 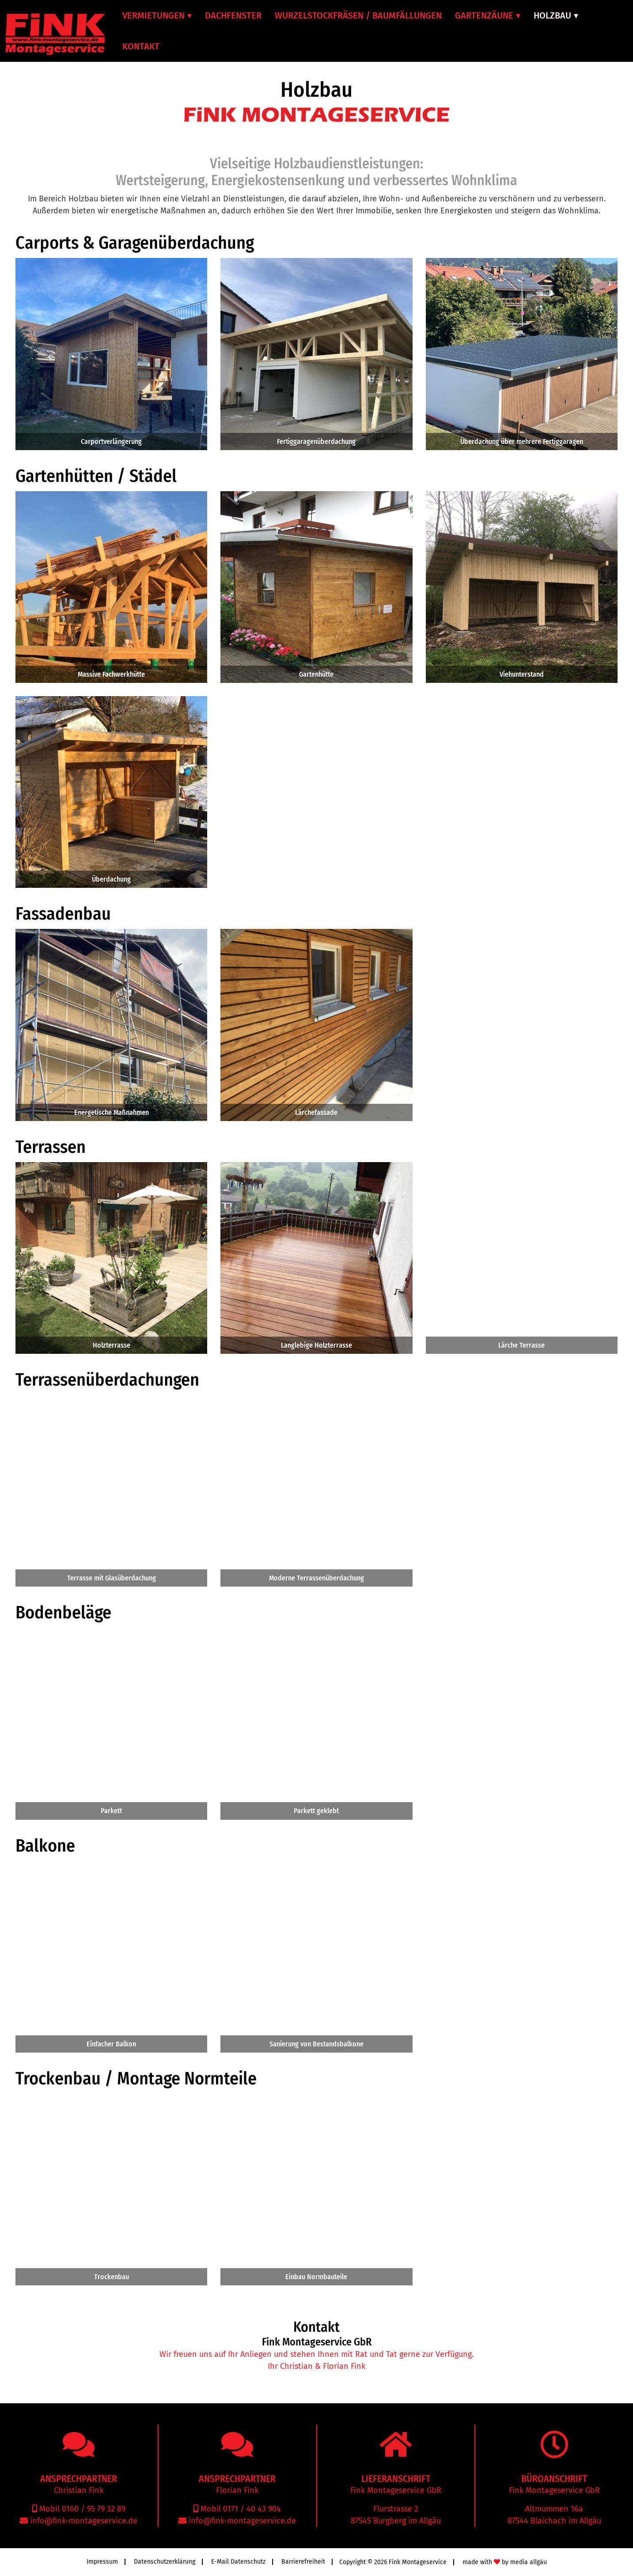 I want to click on Mobil 0160 / 95 79 32 89, so click(x=81, y=2509).